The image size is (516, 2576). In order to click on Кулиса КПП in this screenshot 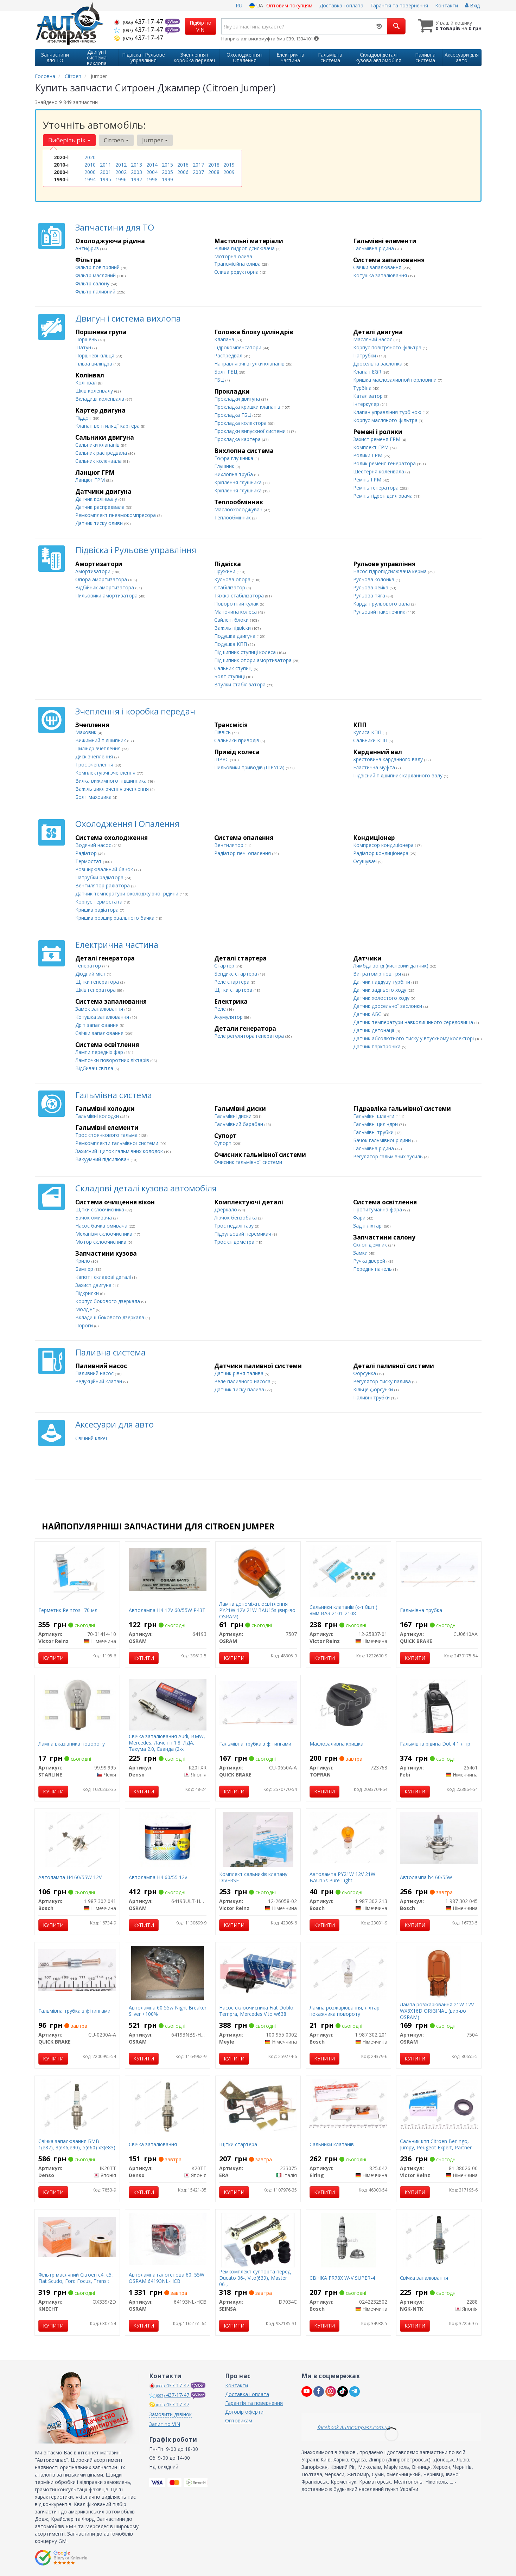, I will do `click(368, 732)`.